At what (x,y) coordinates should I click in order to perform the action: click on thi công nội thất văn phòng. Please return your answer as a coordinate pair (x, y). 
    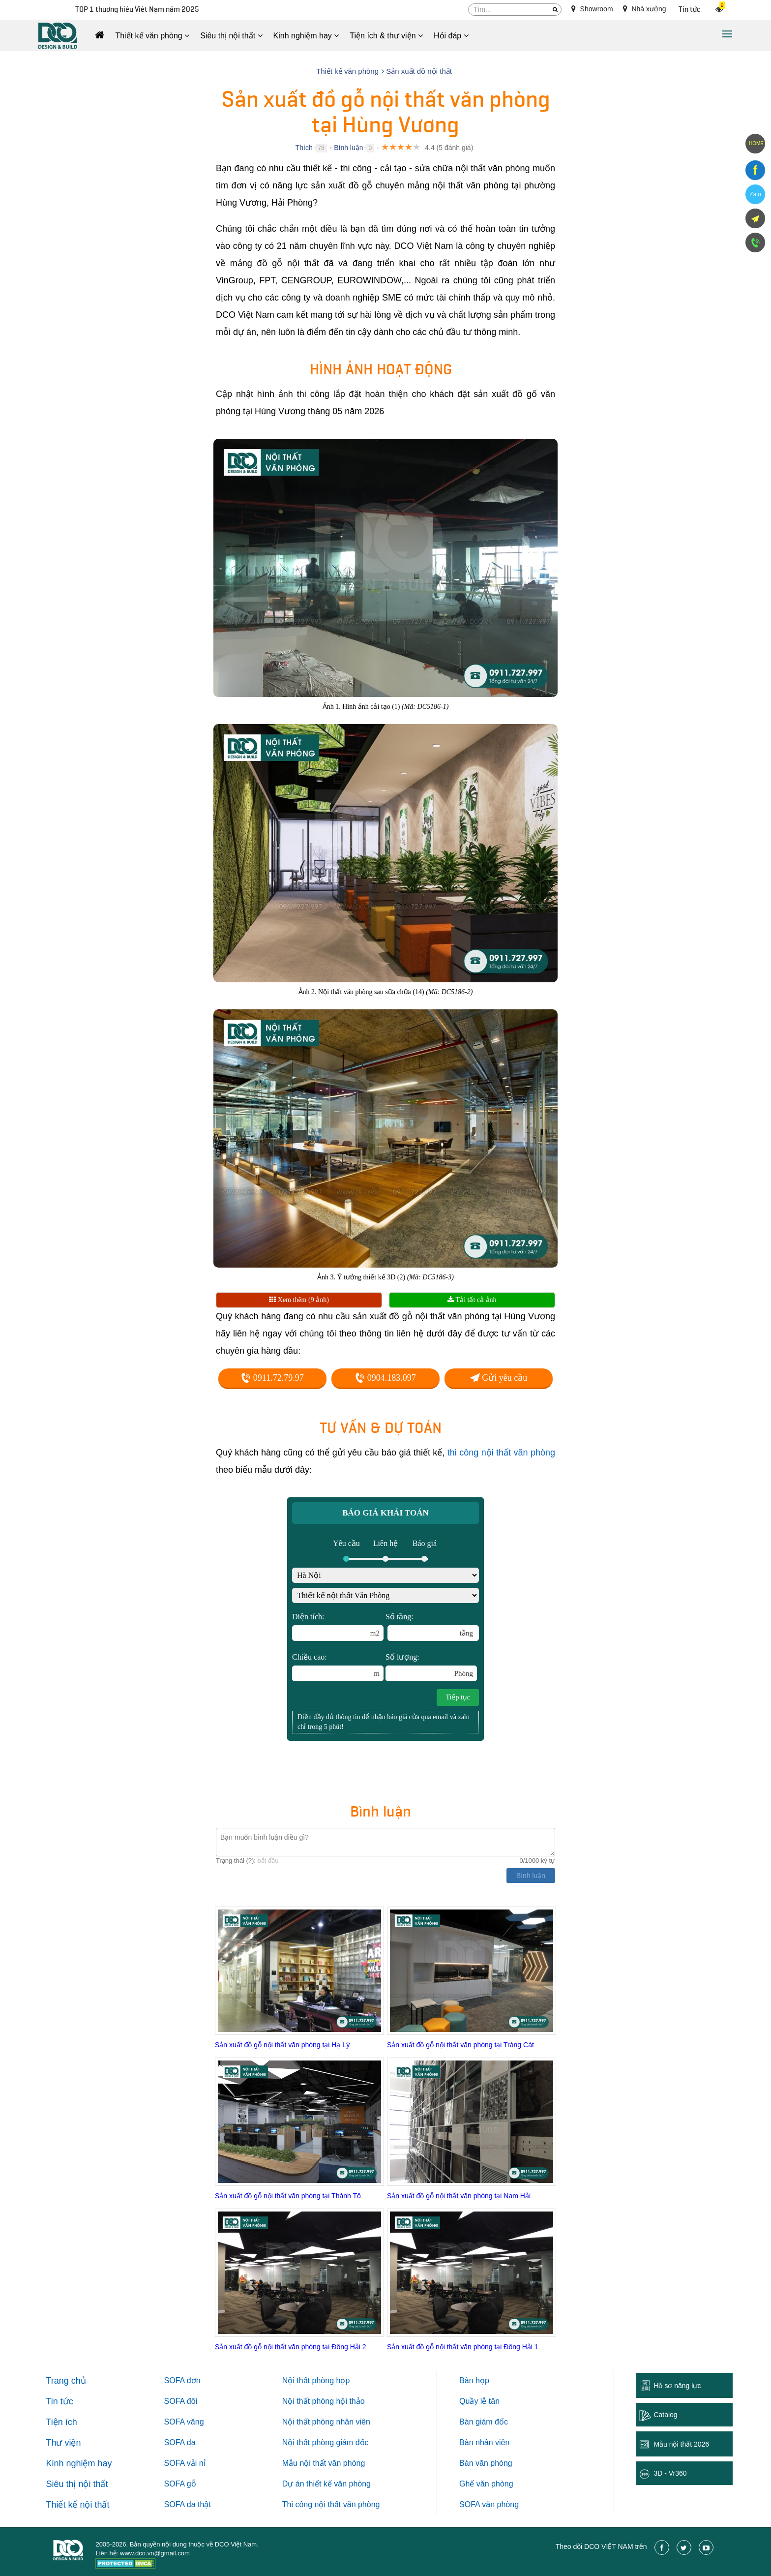
    Looking at the image, I should click on (501, 1452).